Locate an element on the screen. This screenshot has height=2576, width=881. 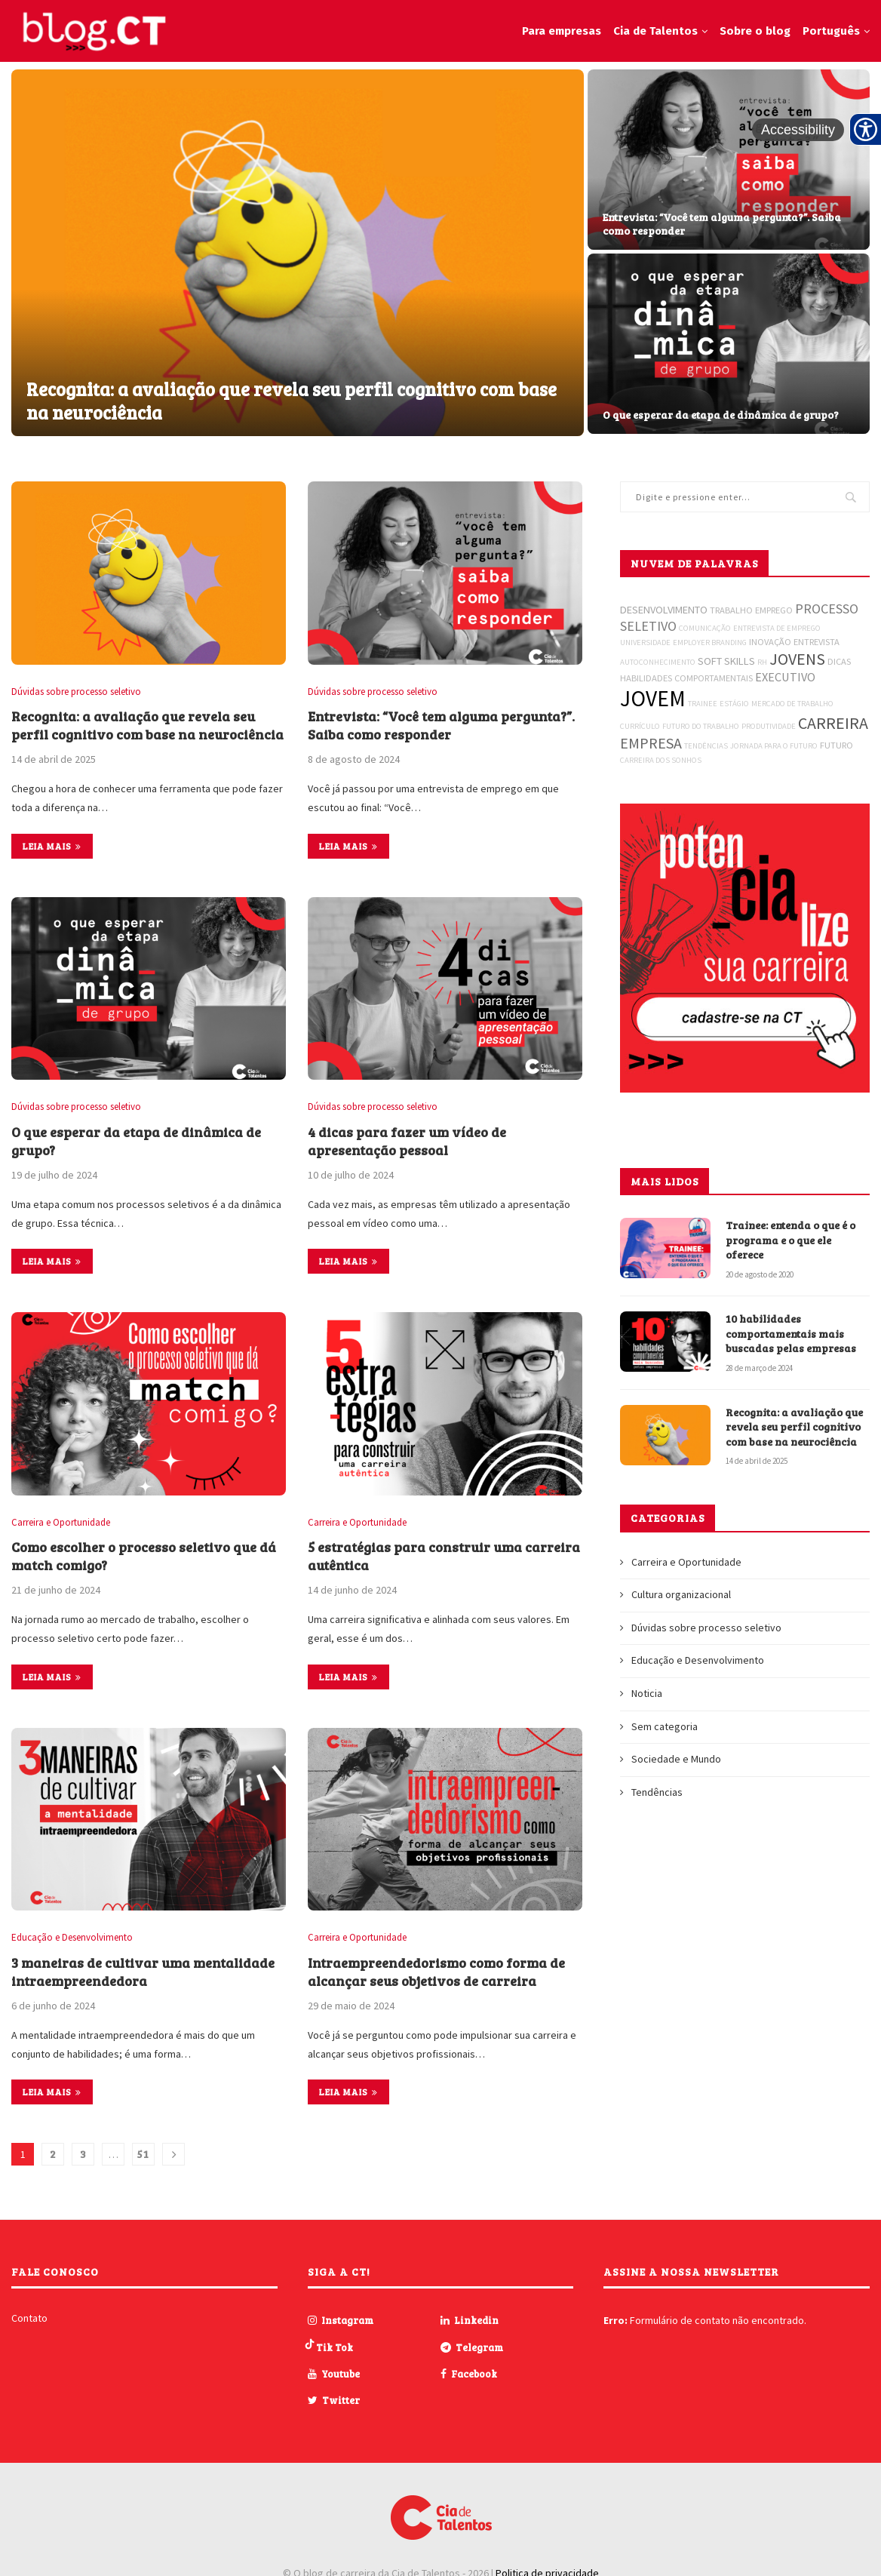
Sociedade e Mundo is located at coordinates (676, 1759).